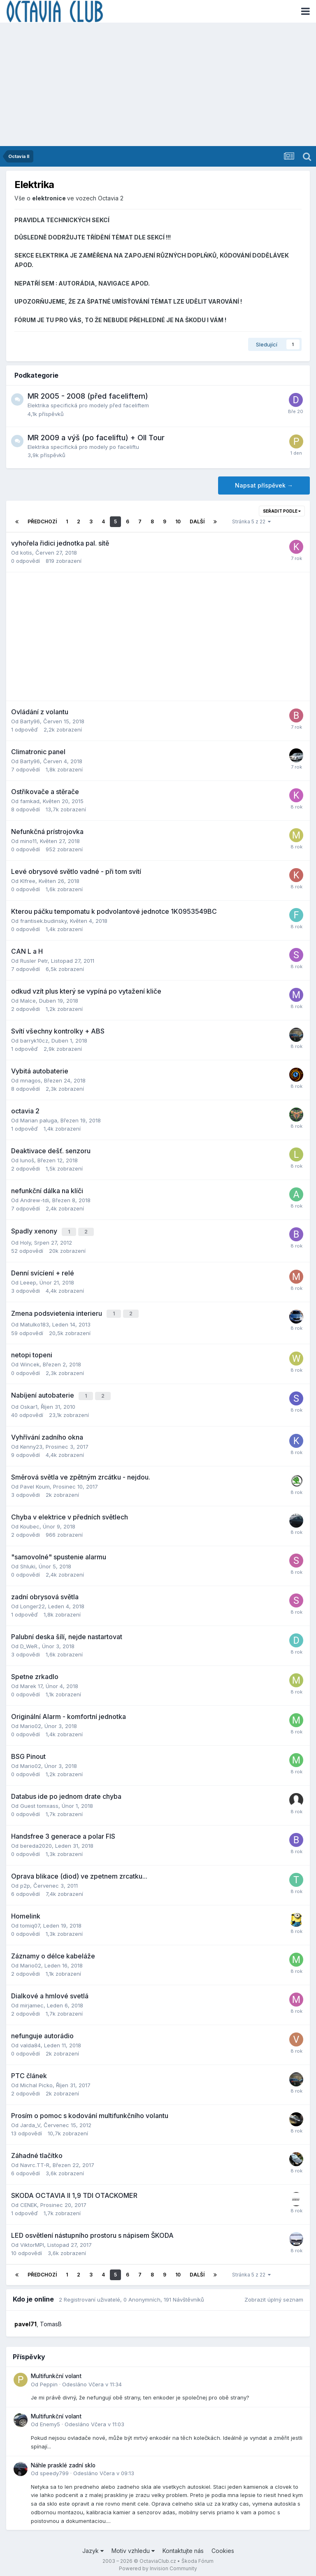  What do you see at coordinates (158, 84) in the screenshot?
I see `[Advertisement]` at bounding box center [158, 84].